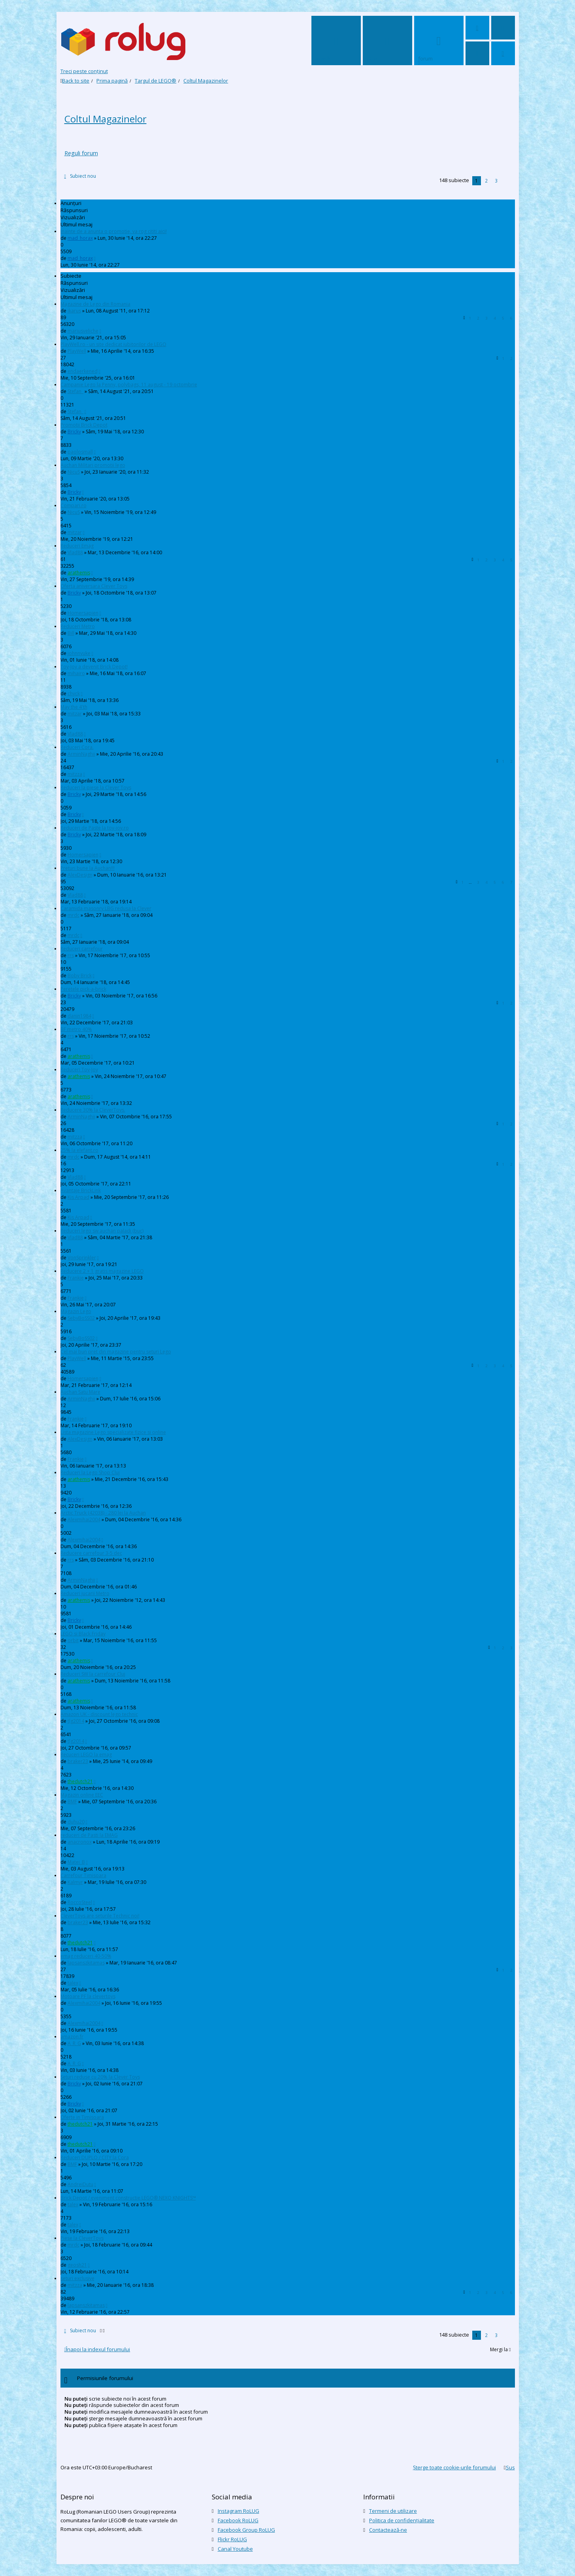 The width and height of the screenshot is (575, 2576). Describe the element at coordinates (74, 431) in the screenshot. I see `Bricky` at that location.